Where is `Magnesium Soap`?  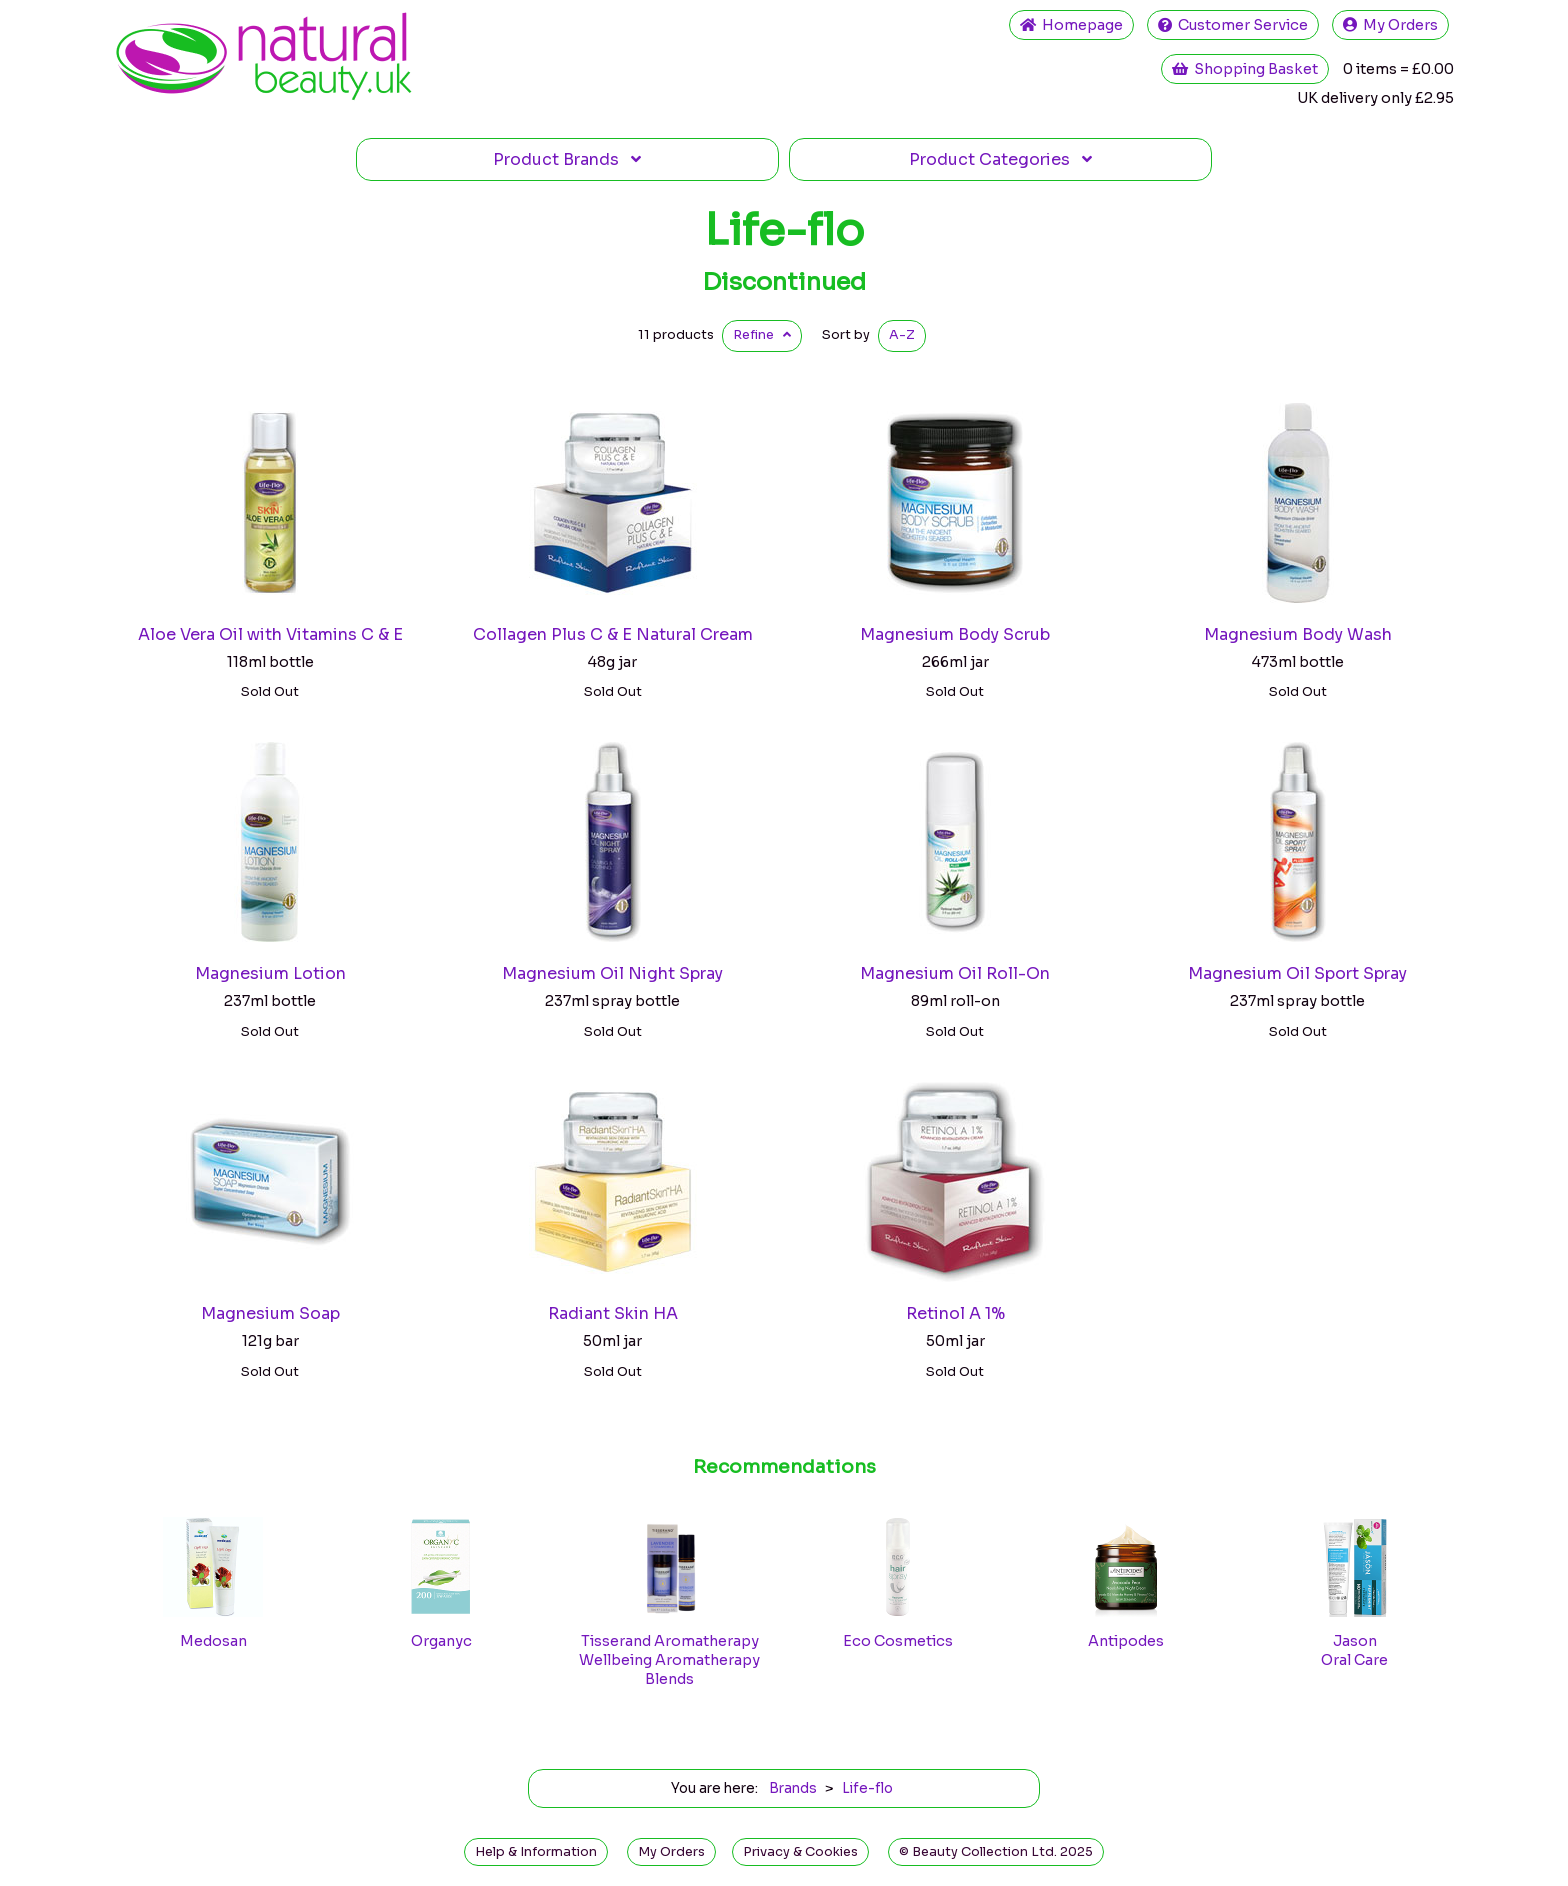
Magnesium Soap is located at coordinates (270, 1313).